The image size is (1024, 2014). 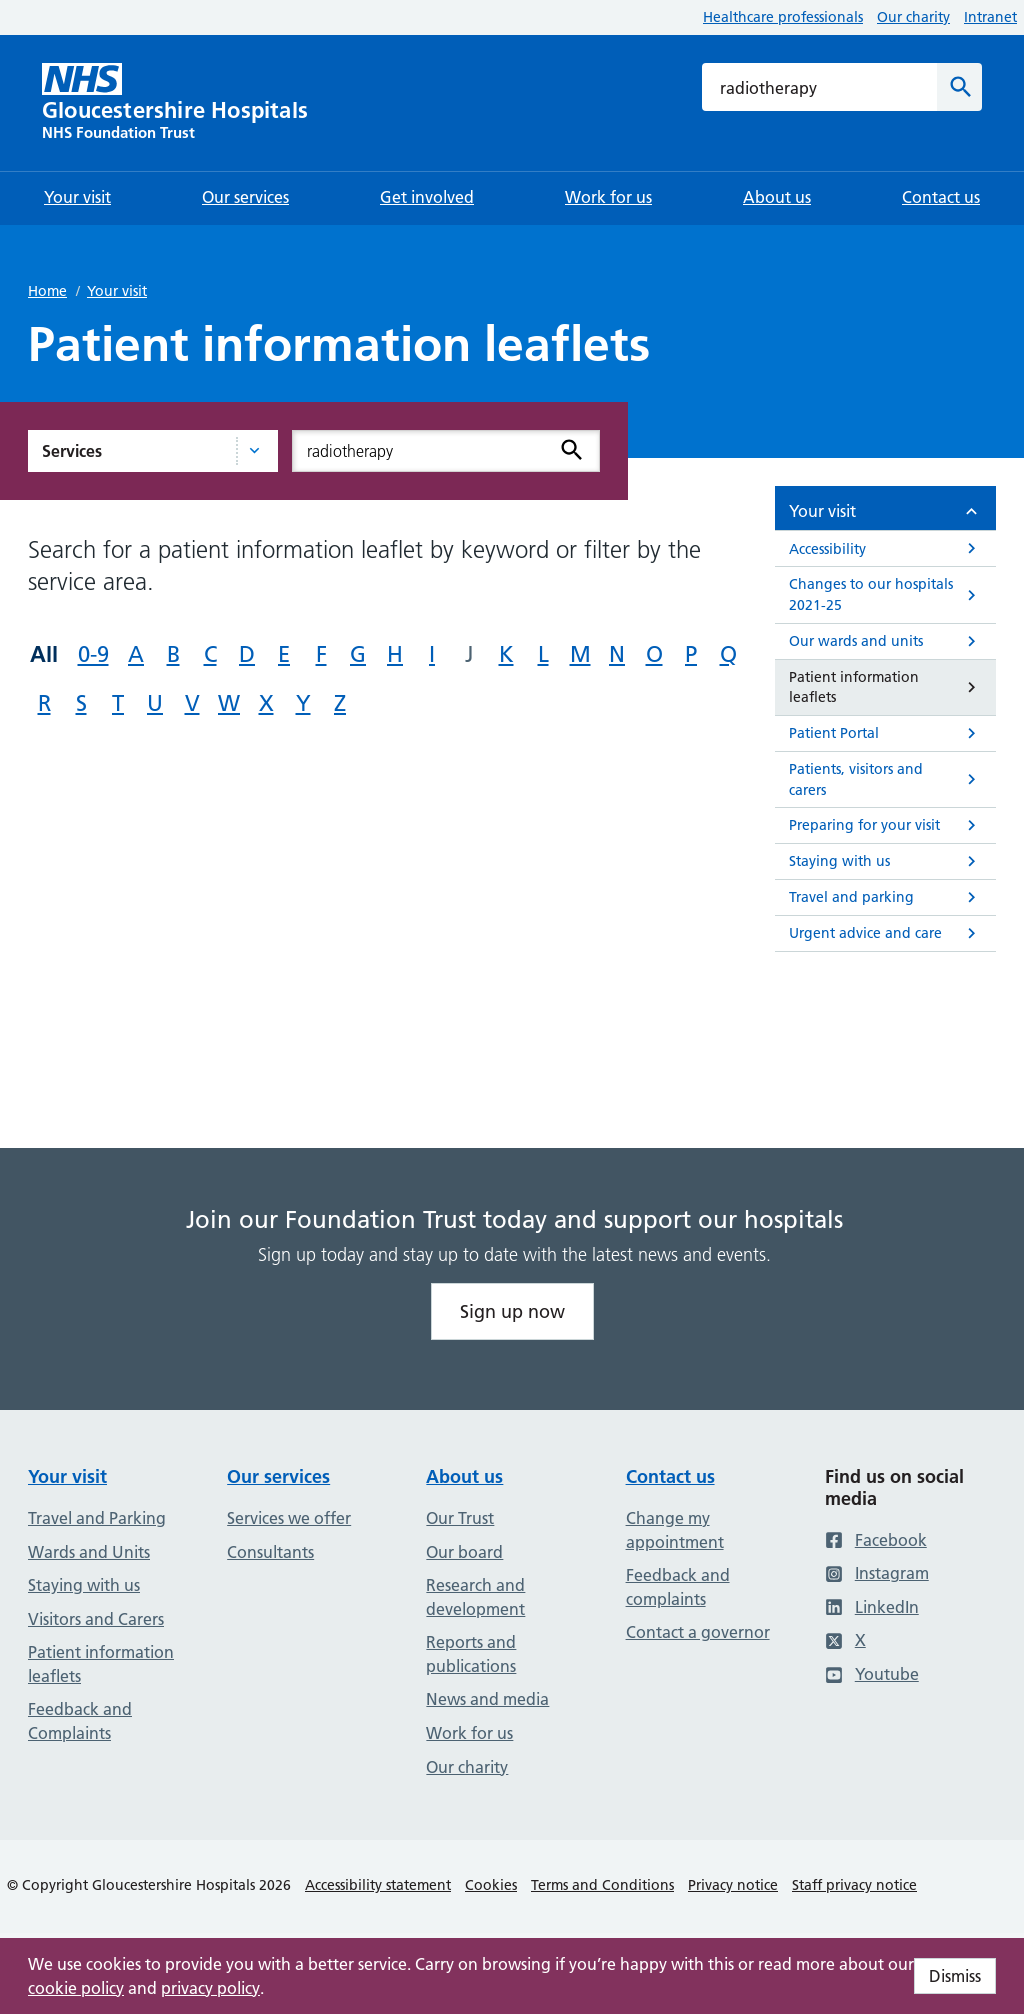 I want to click on Our charity, so click(x=913, y=17).